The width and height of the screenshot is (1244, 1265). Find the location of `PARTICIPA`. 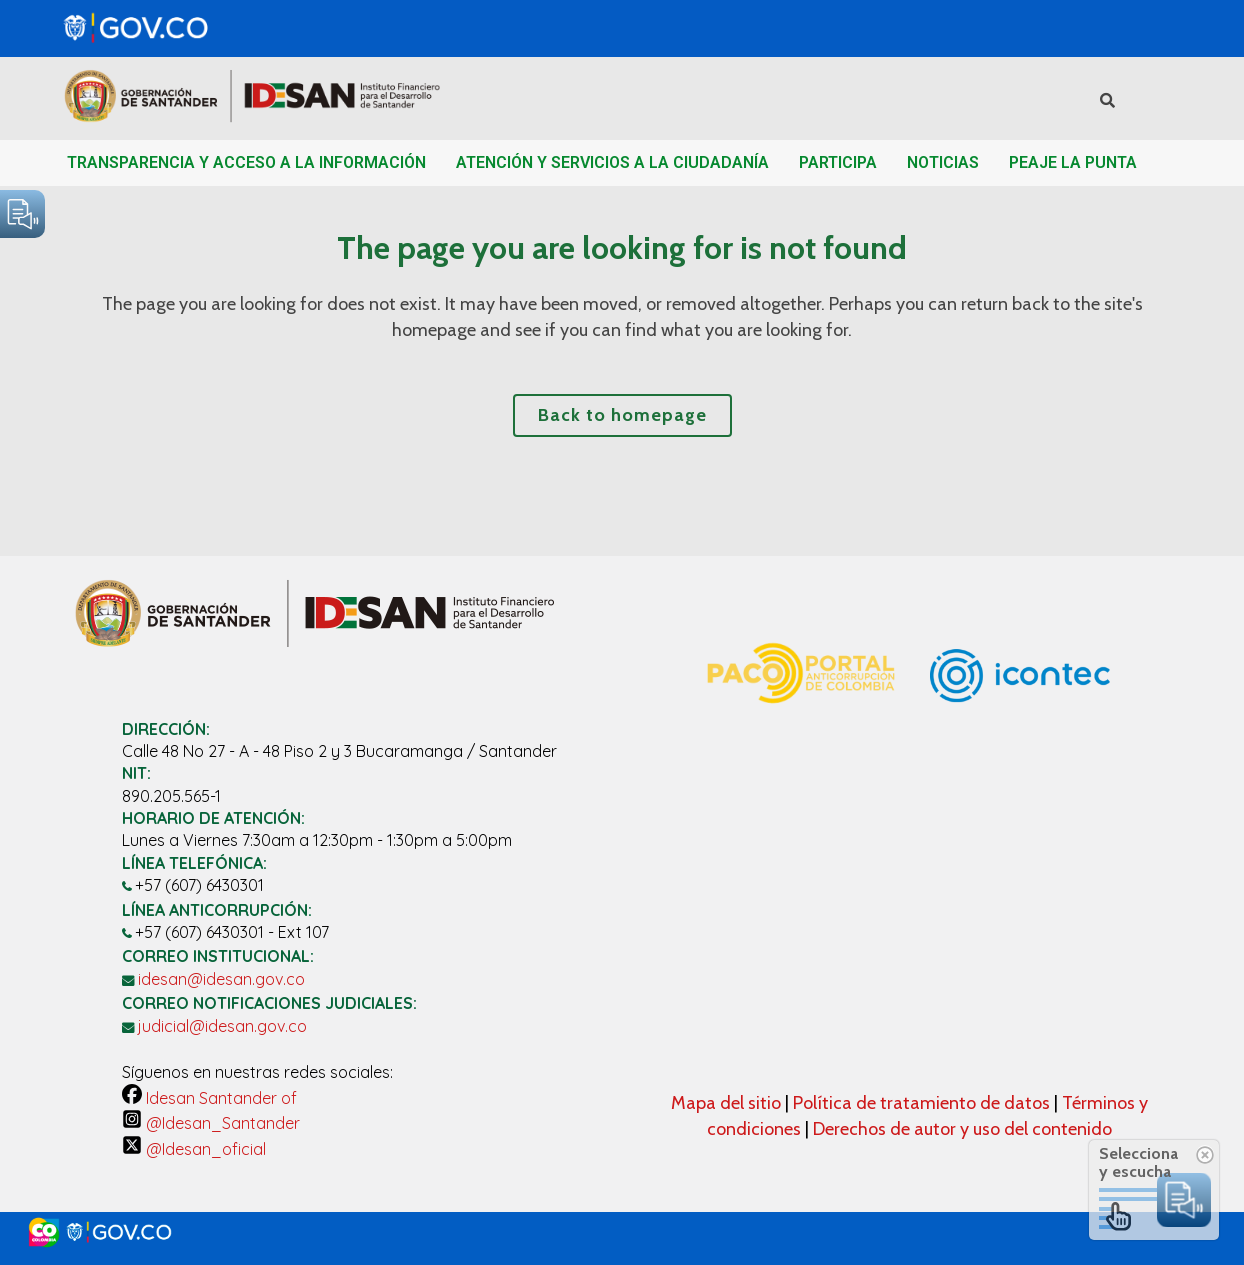

PARTICIPA is located at coordinates (838, 162).